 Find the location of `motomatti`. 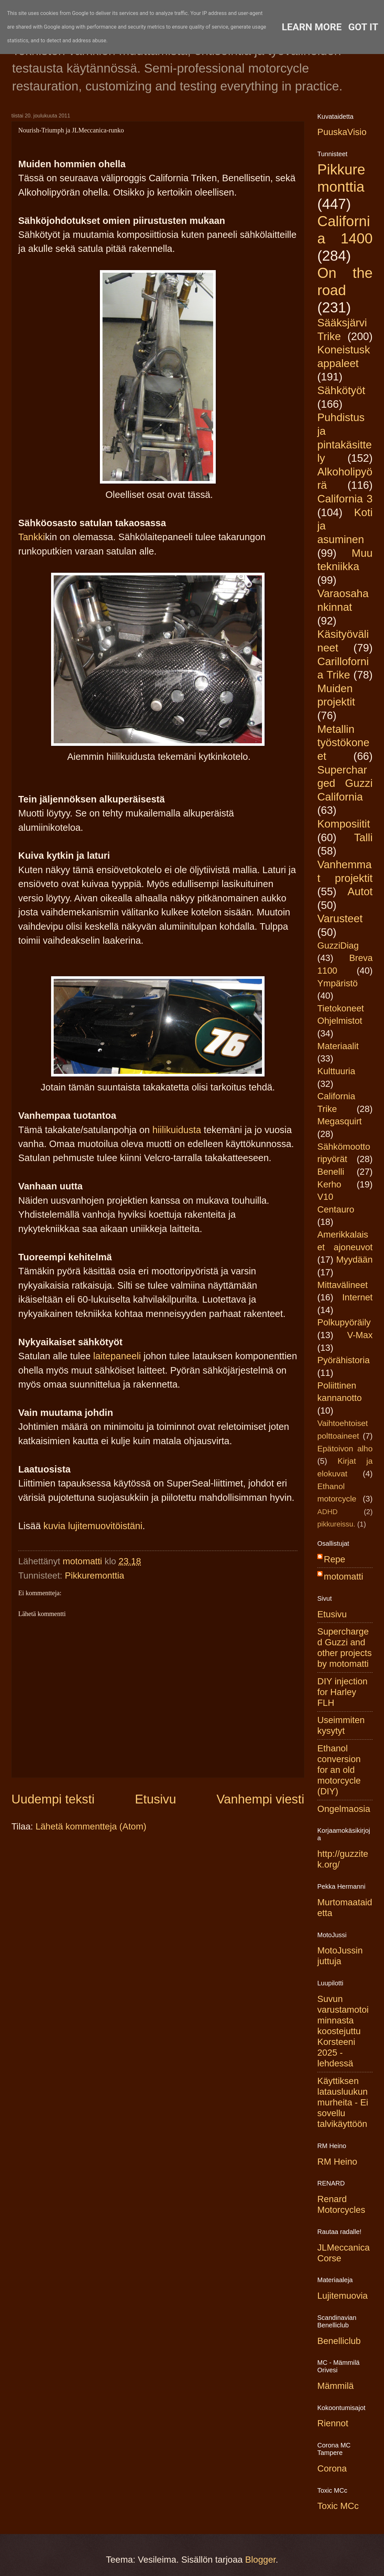

motomatti is located at coordinates (343, 1576).